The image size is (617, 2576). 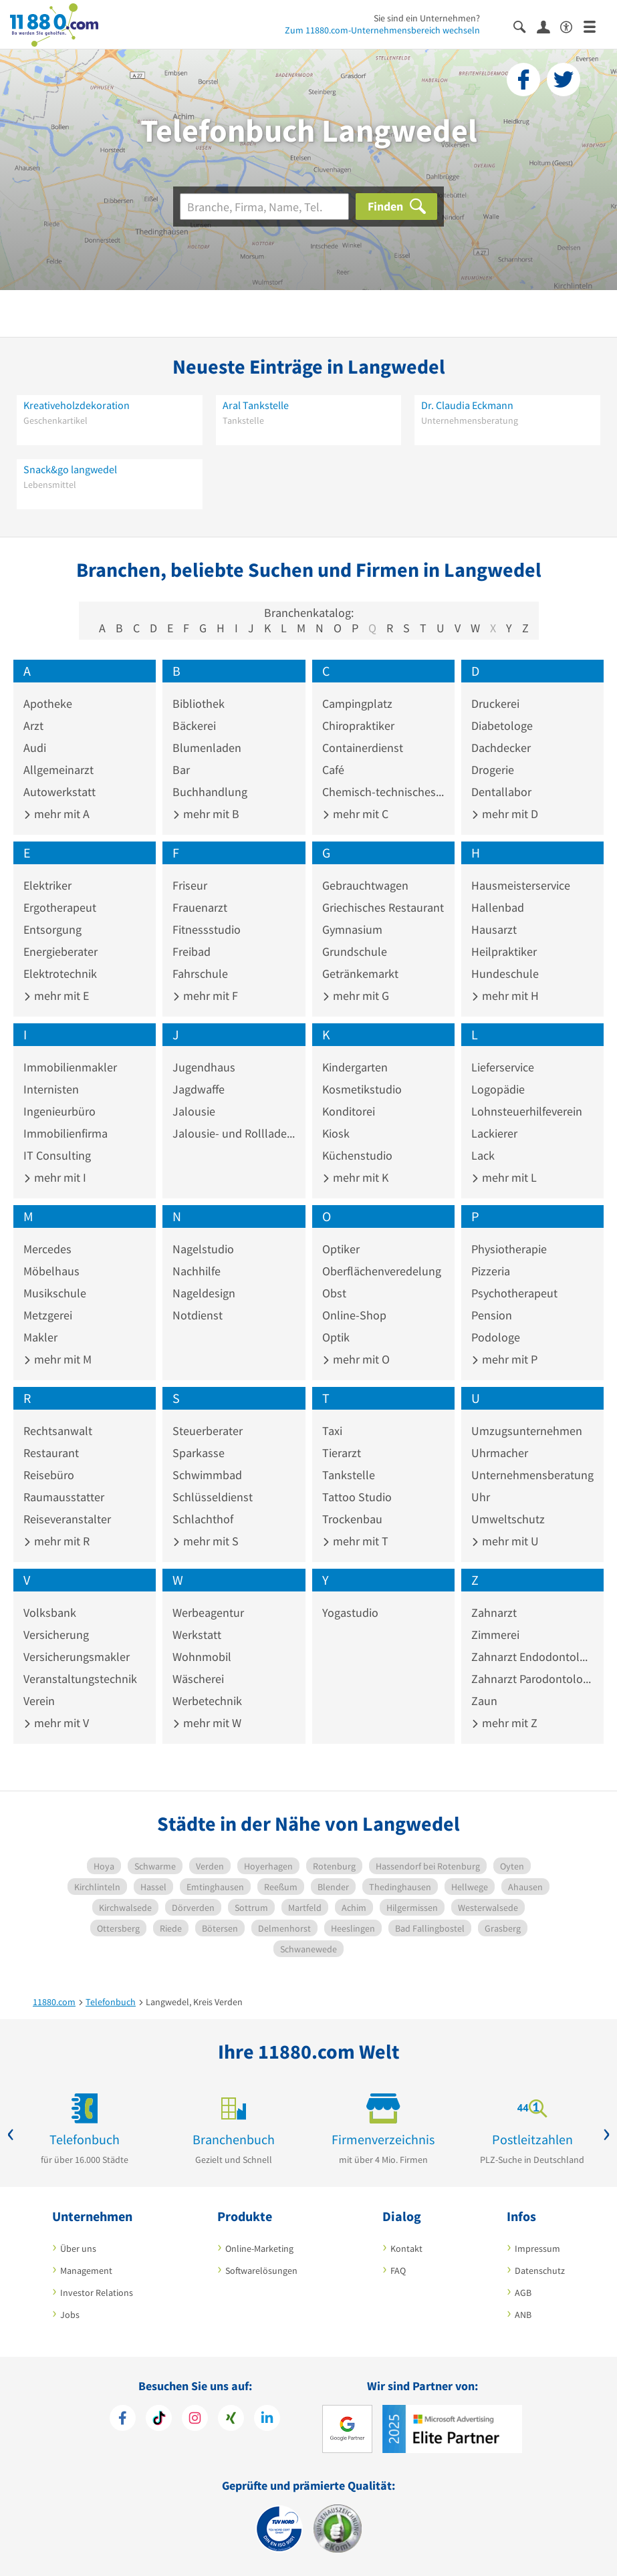 What do you see at coordinates (205, 813) in the screenshot?
I see `mehr mit B` at bounding box center [205, 813].